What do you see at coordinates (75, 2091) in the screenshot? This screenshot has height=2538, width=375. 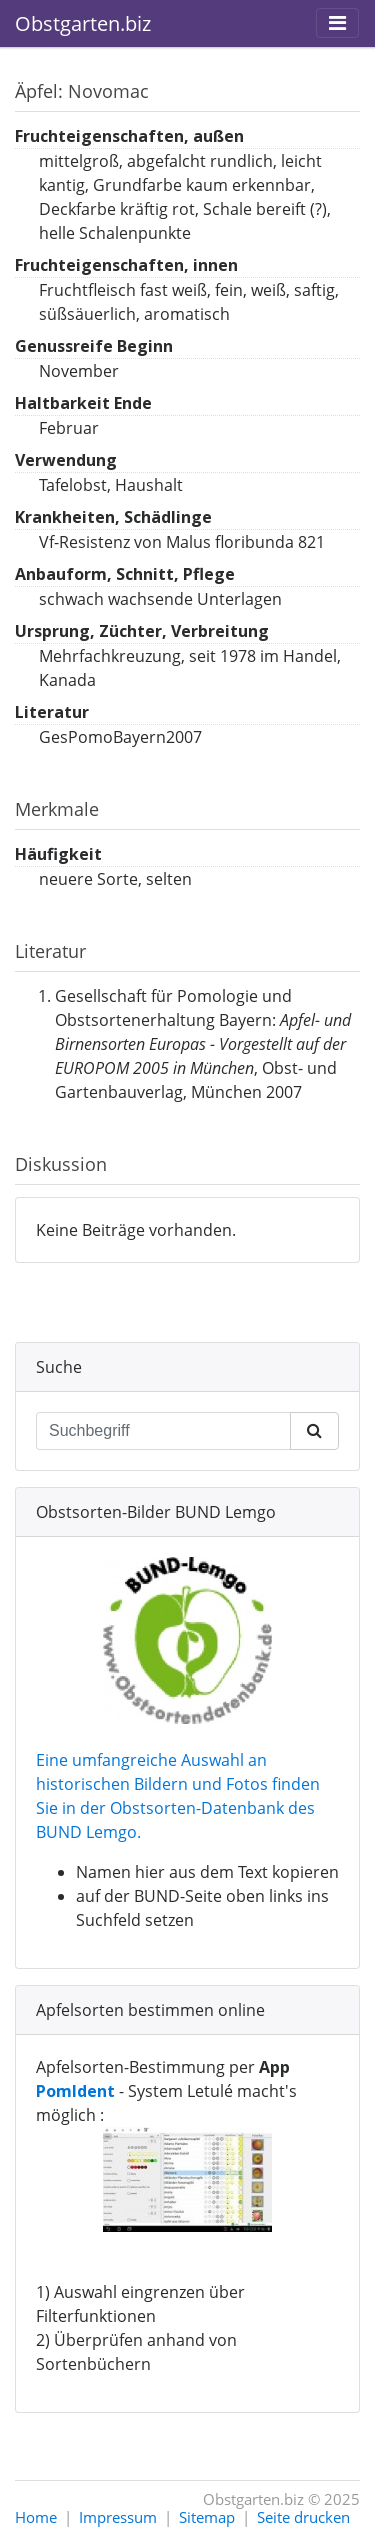 I see `PomIdent` at bounding box center [75, 2091].